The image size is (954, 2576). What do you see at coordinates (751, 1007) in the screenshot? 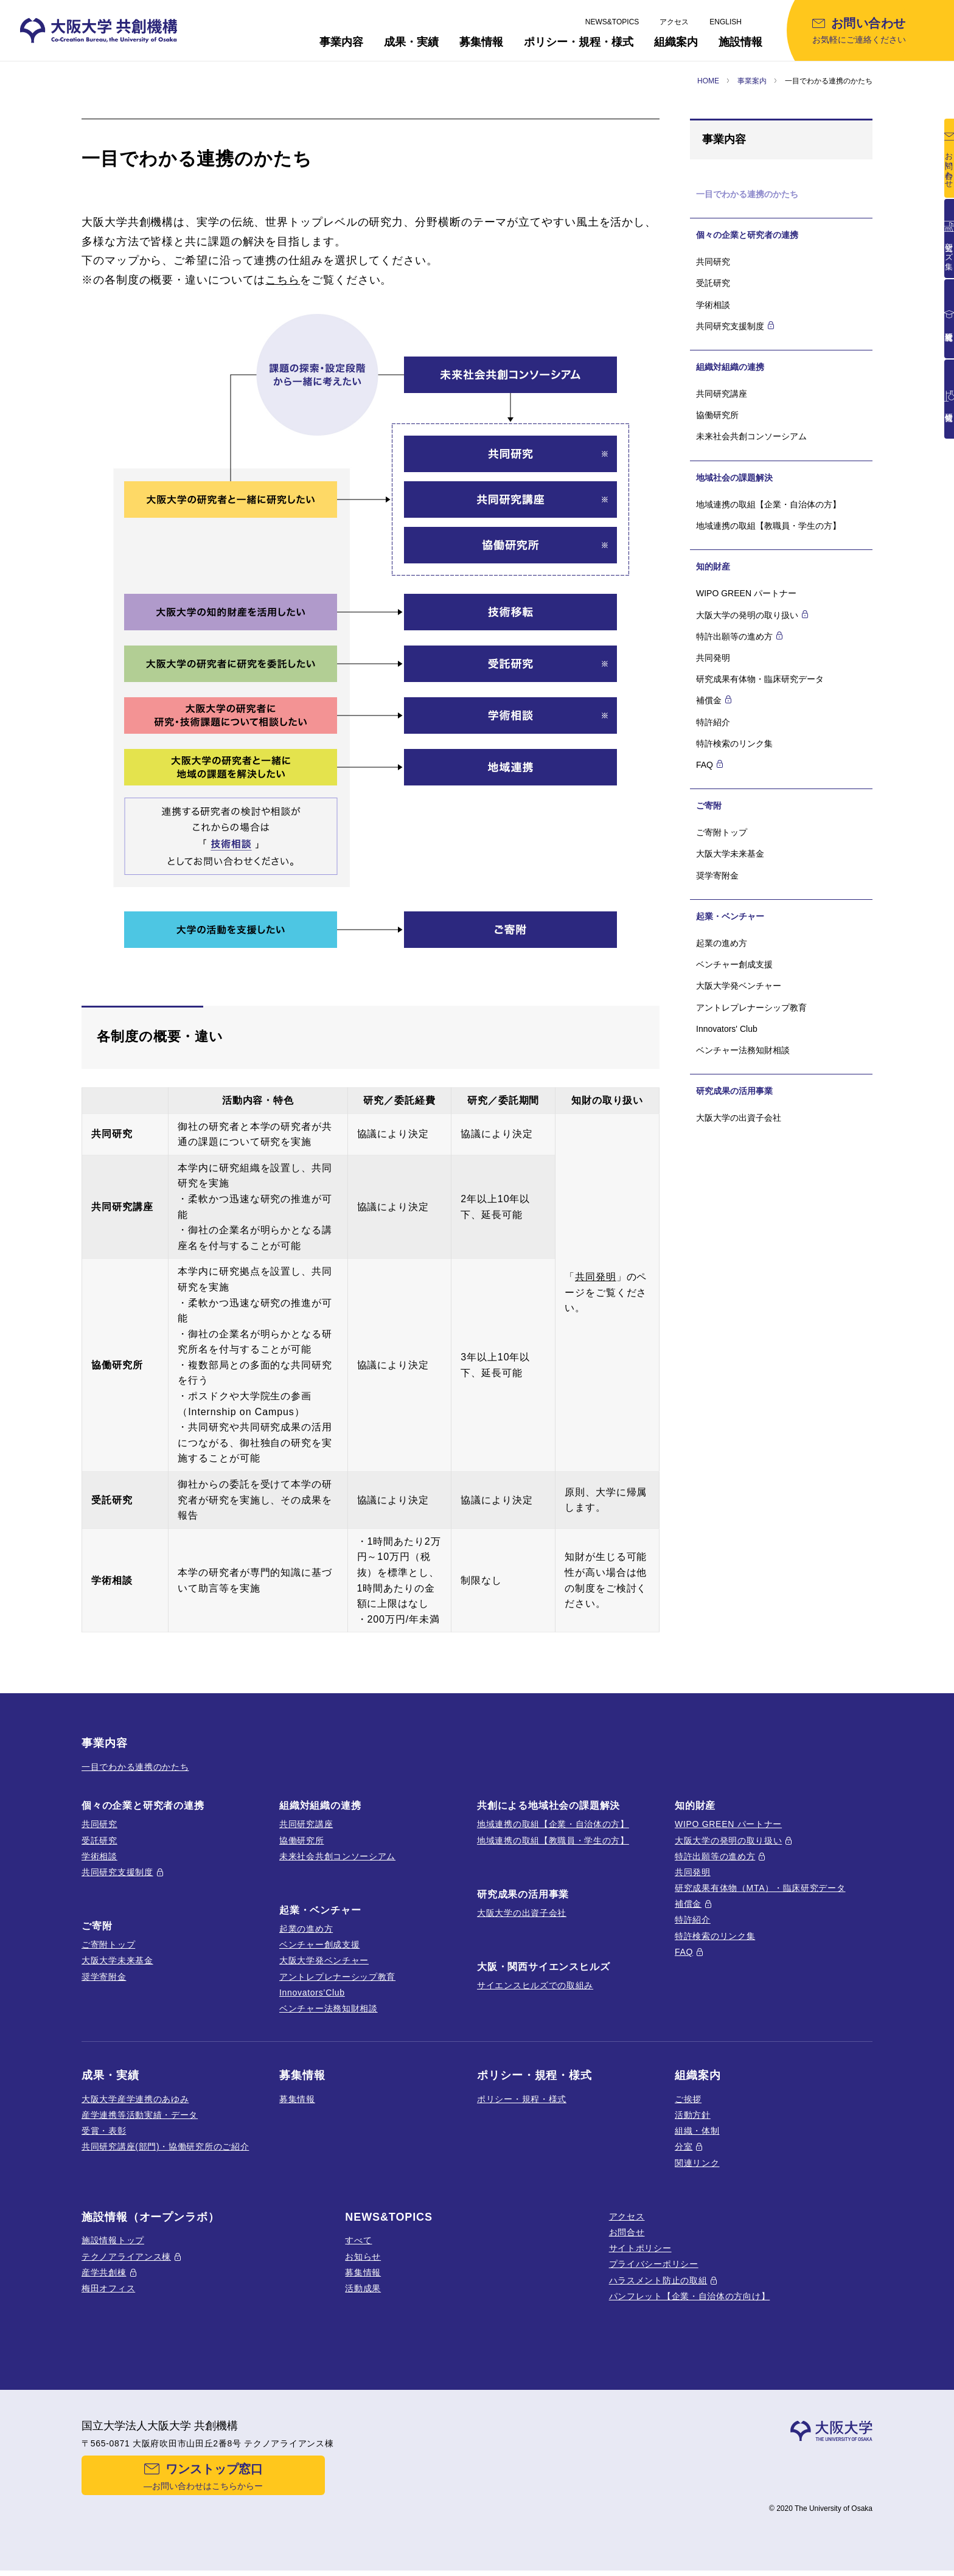
I see `アントレプレナーシップ教育` at bounding box center [751, 1007].